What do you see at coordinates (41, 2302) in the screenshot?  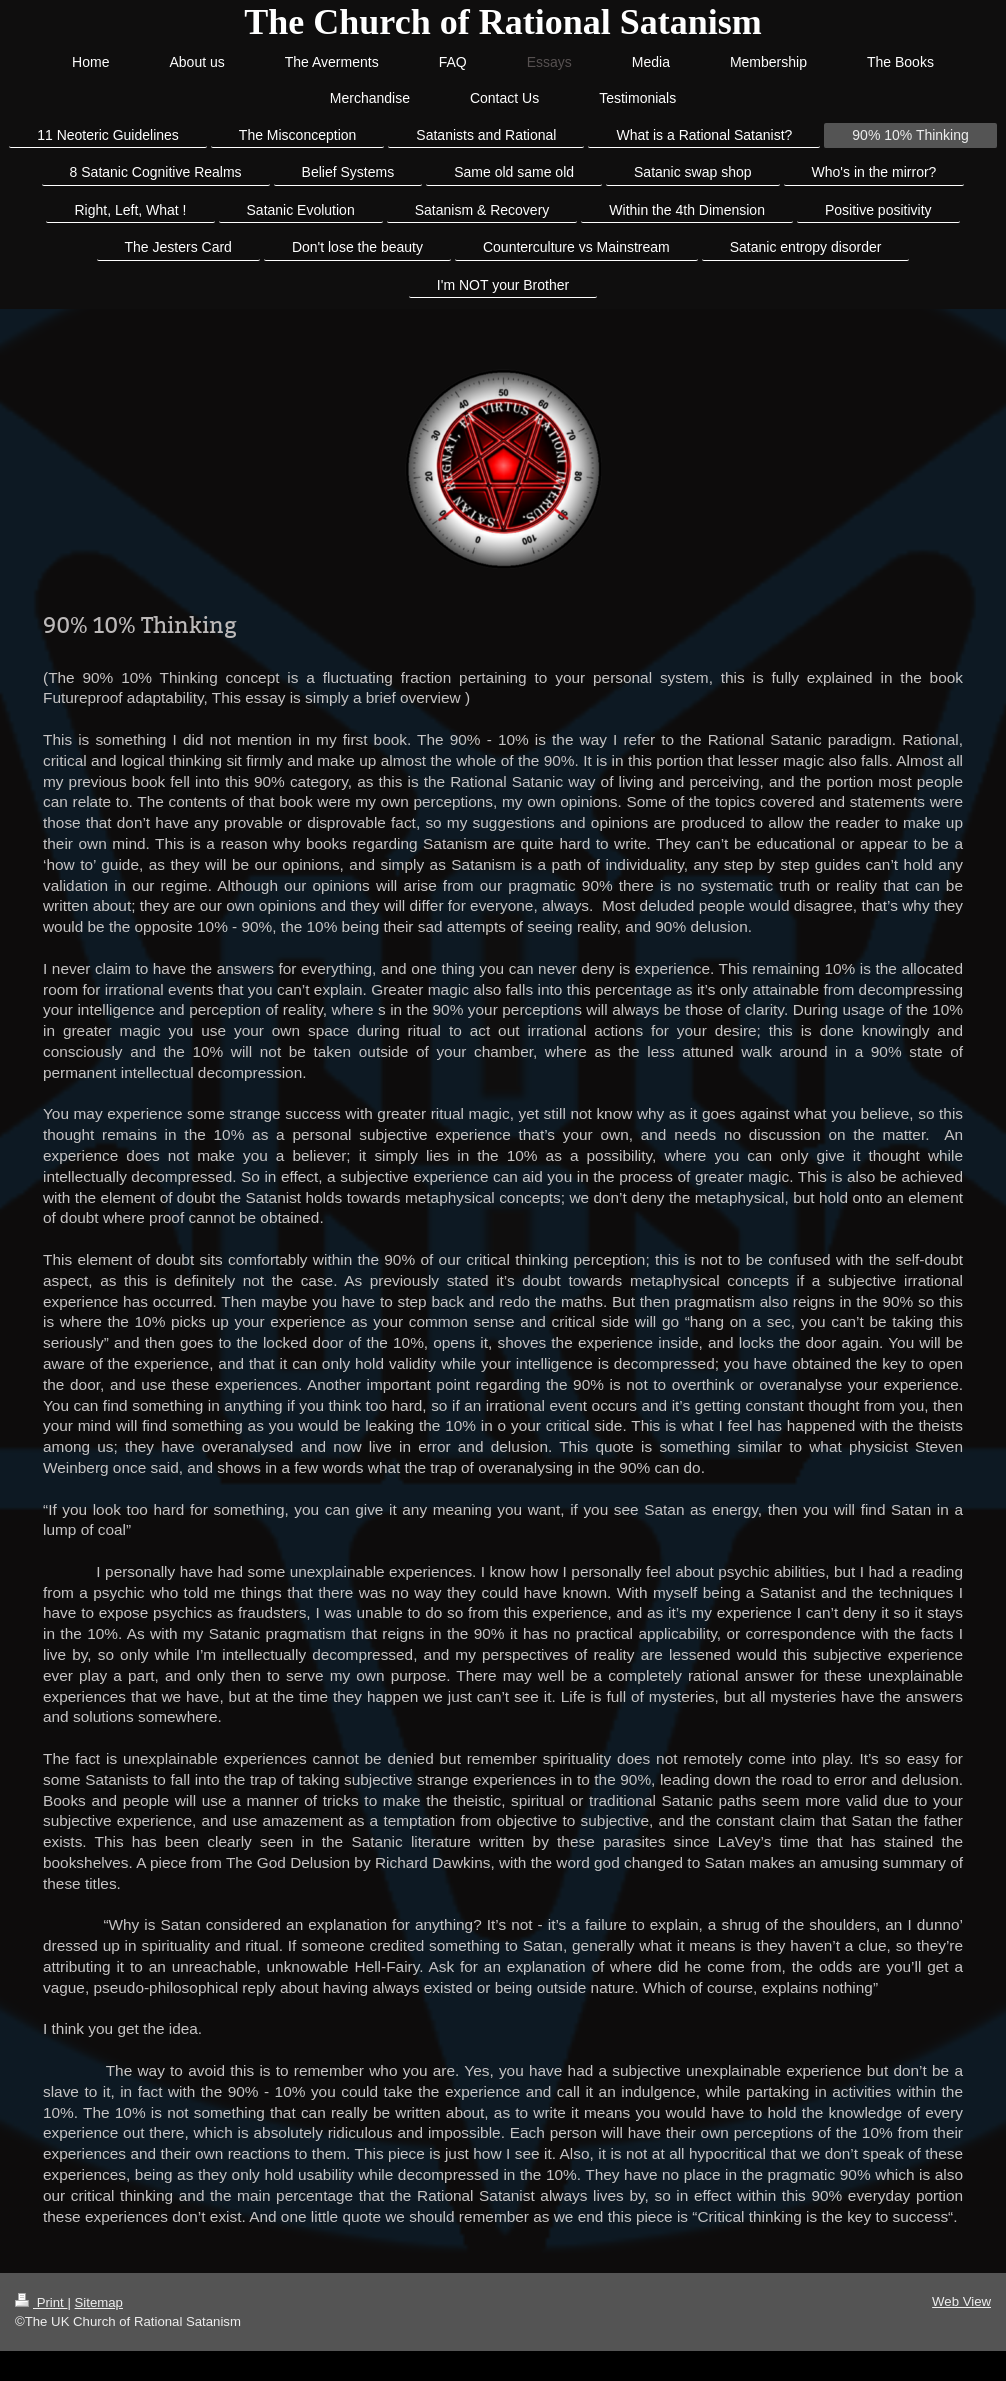 I see `Print` at bounding box center [41, 2302].